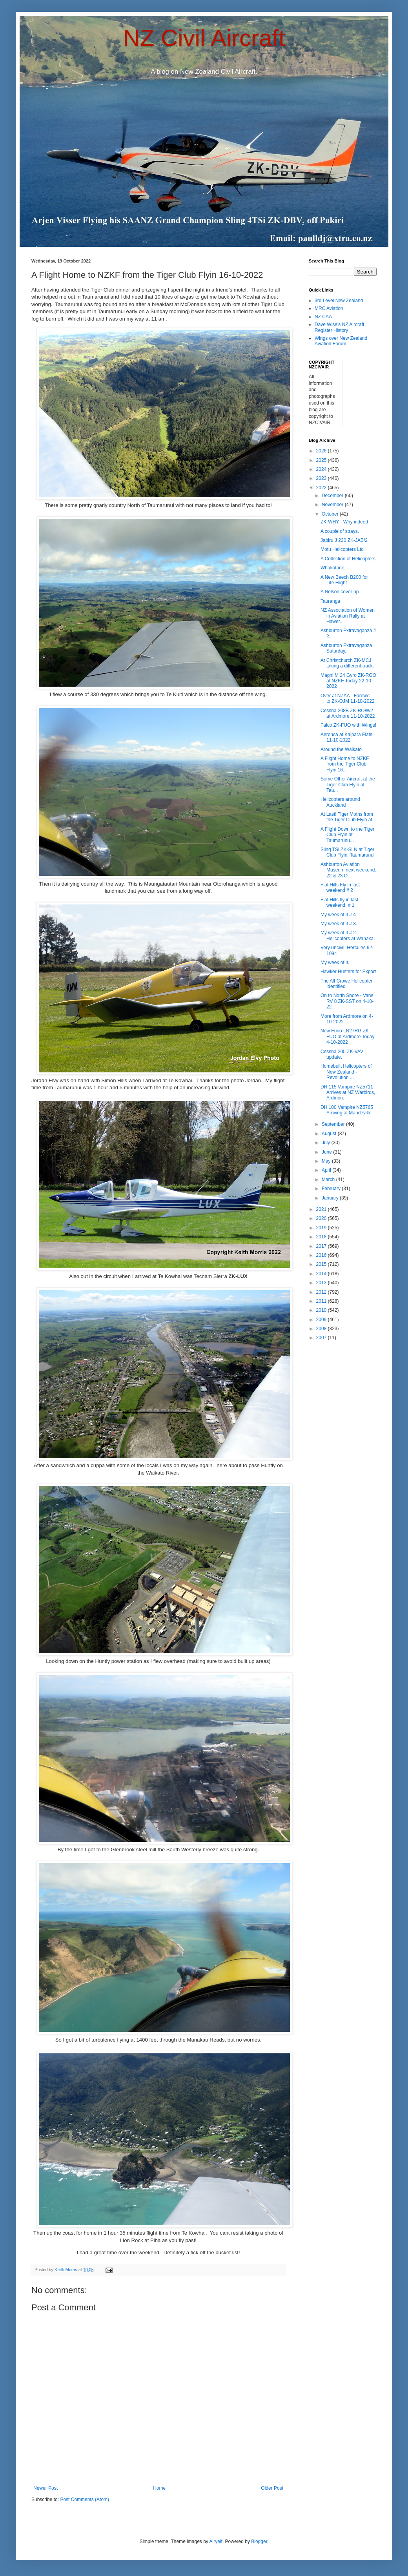 This screenshot has height=2576, width=408. Describe the element at coordinates (322, 487) in the screenshot. I see `2022` at that location.